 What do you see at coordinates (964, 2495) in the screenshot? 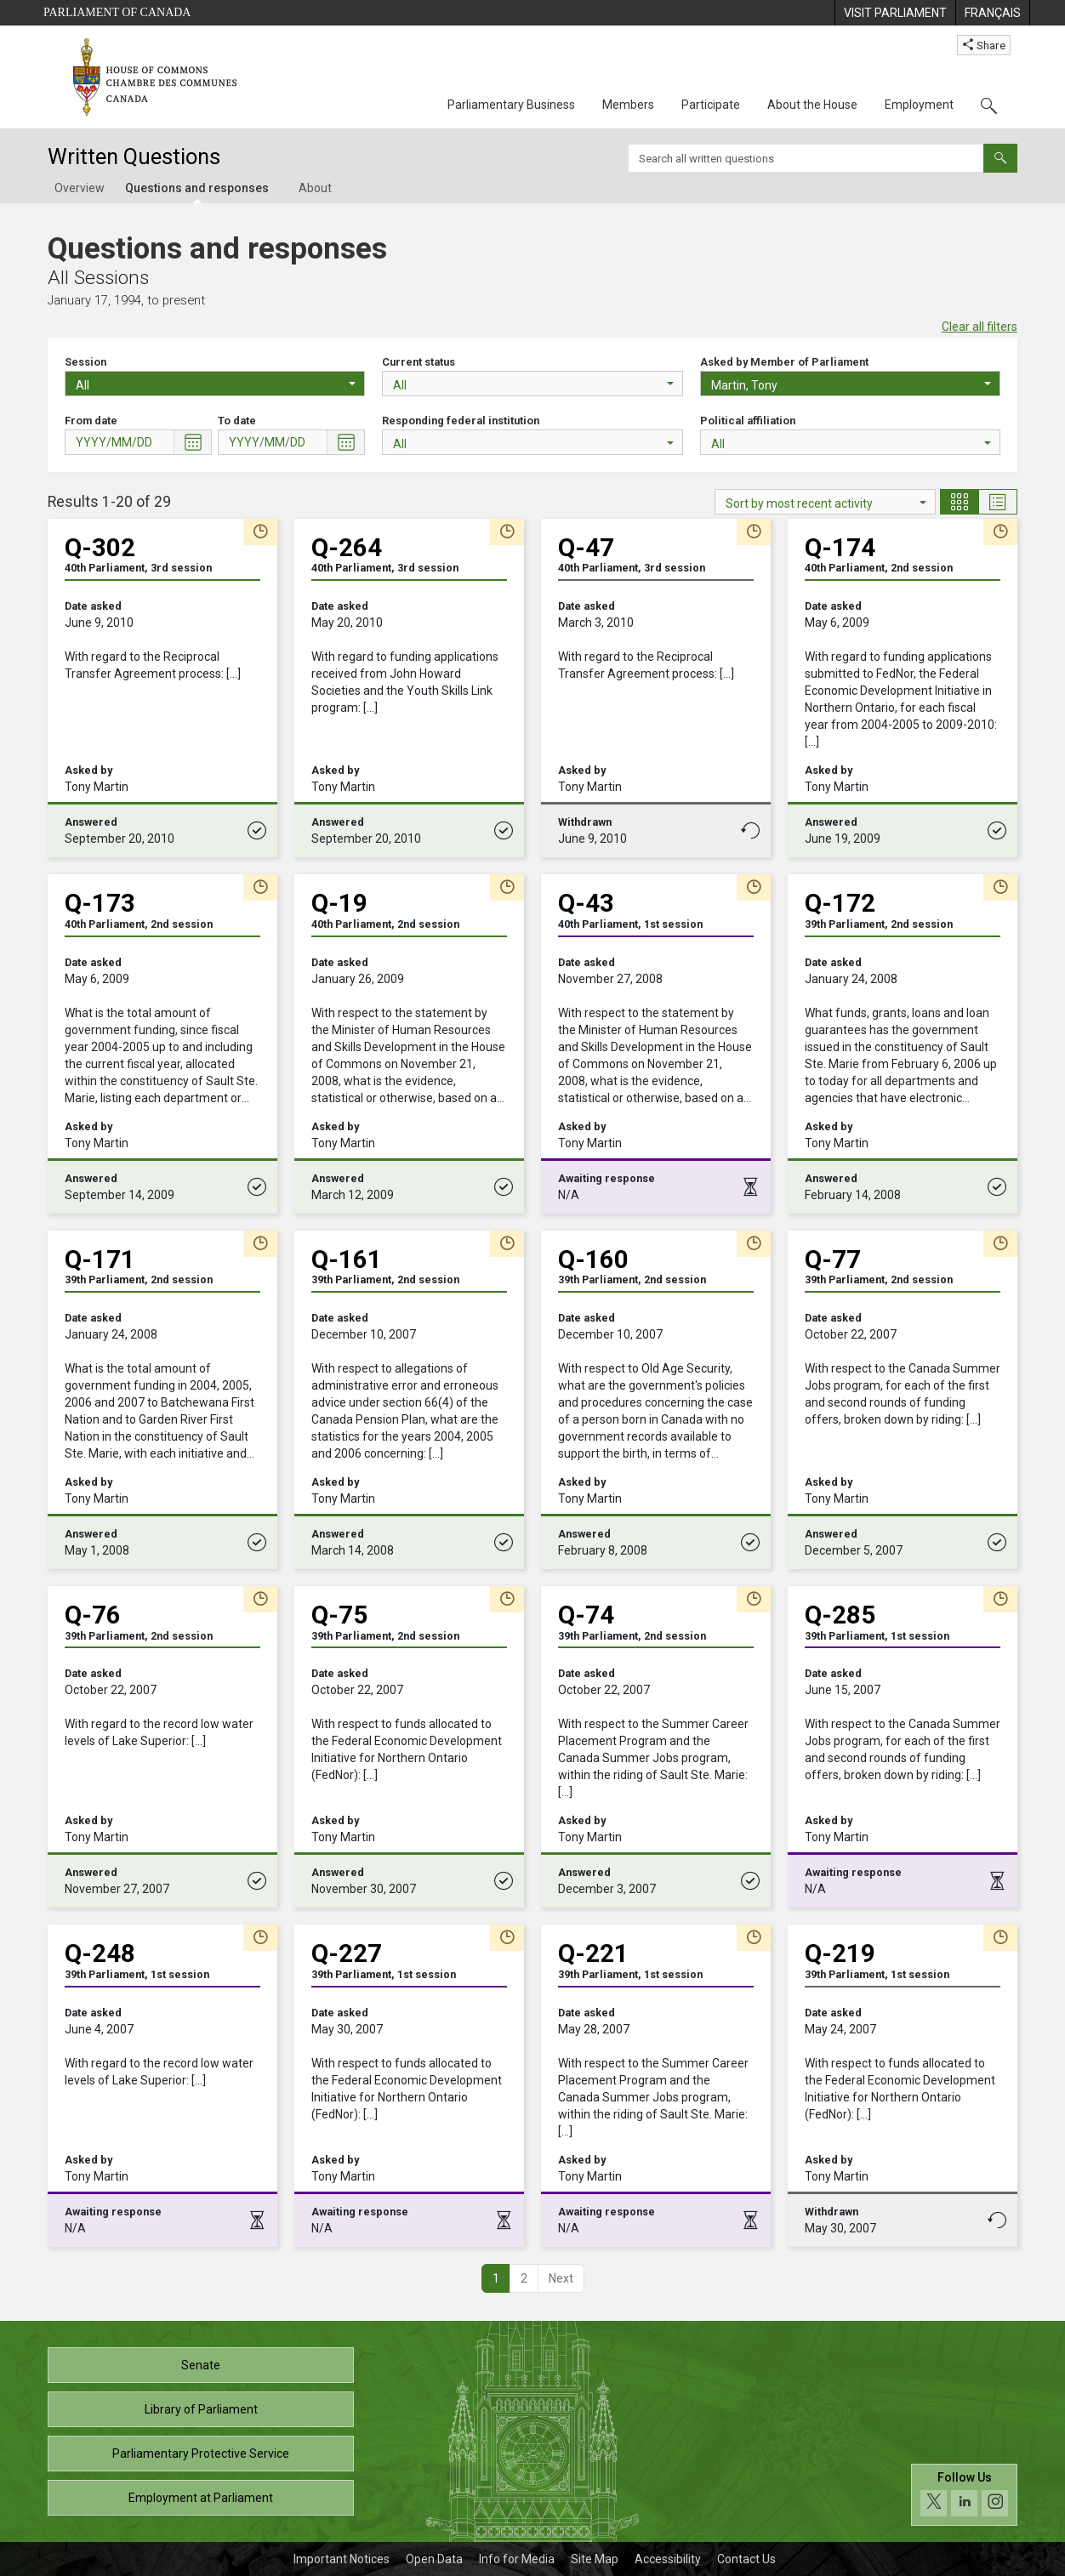
I see `[Follow us on social media. Click to navigate to the House of Commons social media page.]` at bounding box center [964, 2495].